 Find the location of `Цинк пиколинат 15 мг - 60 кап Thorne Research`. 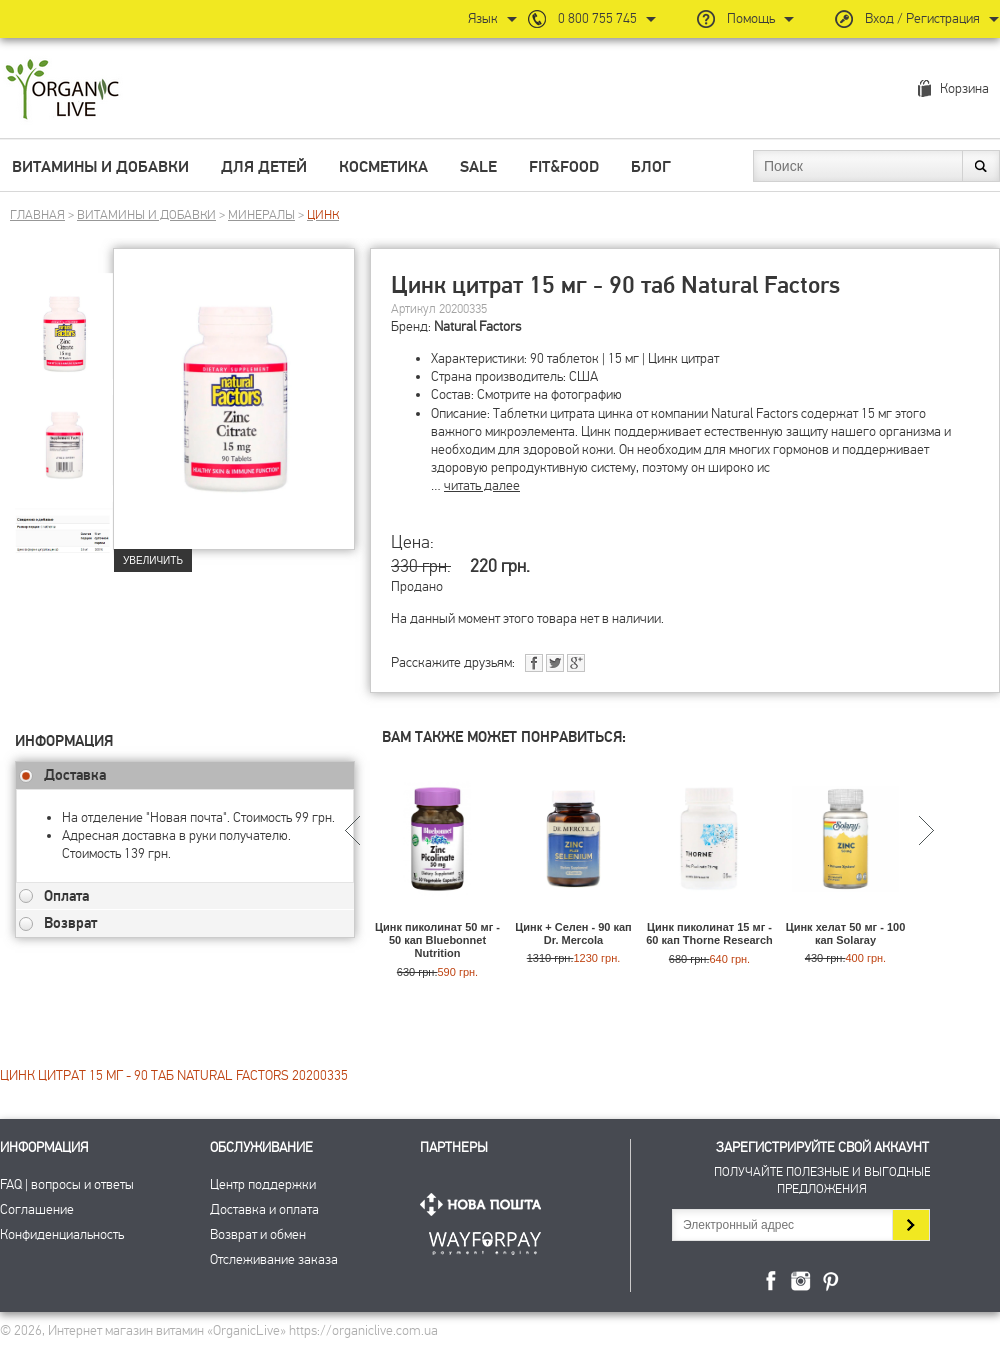

Цинк пиколинат 15 мг - 60 кап Thorne Research is located at coordinates (709, 933).